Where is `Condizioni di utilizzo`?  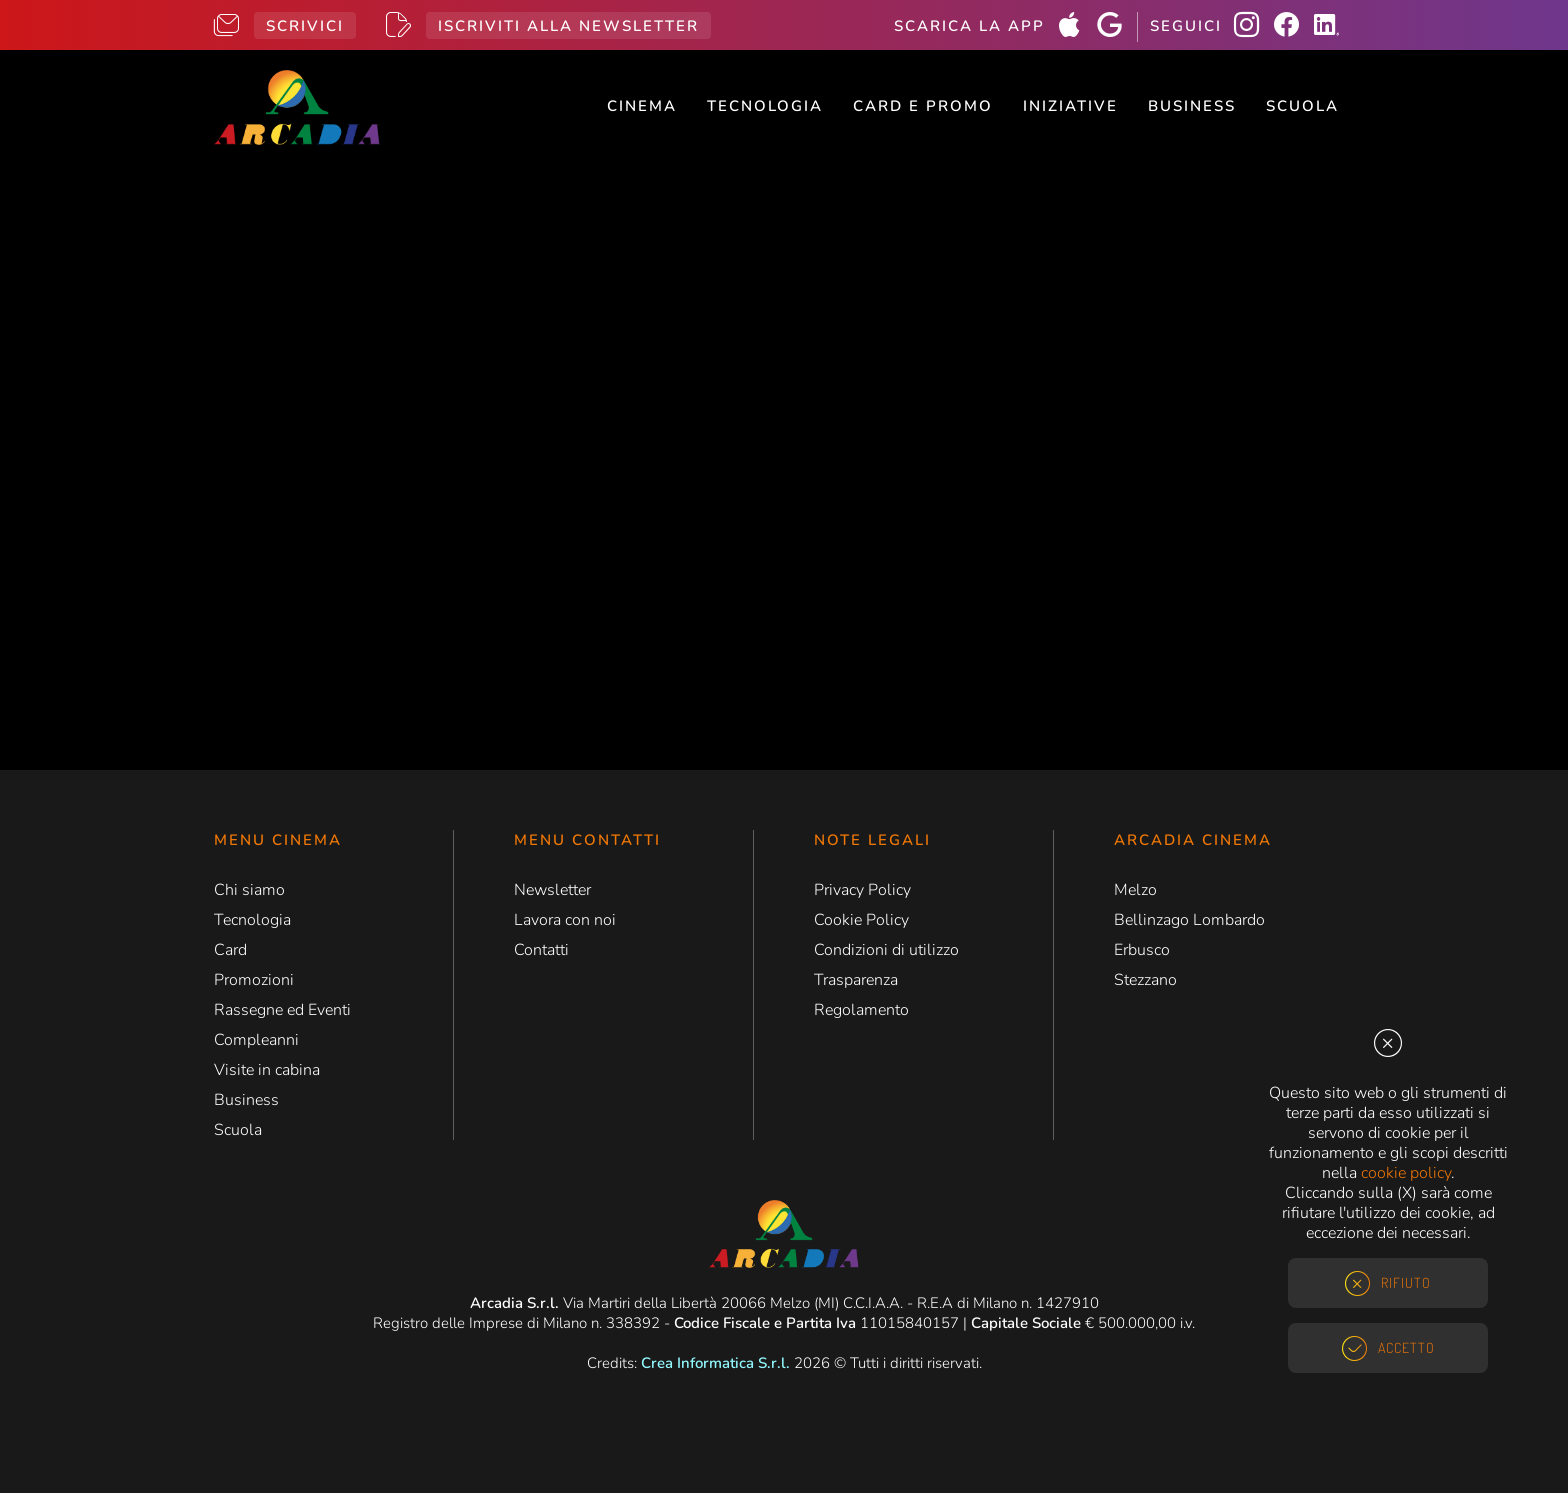
Condizioni di utilizzo is located at coordinates (886, 950).